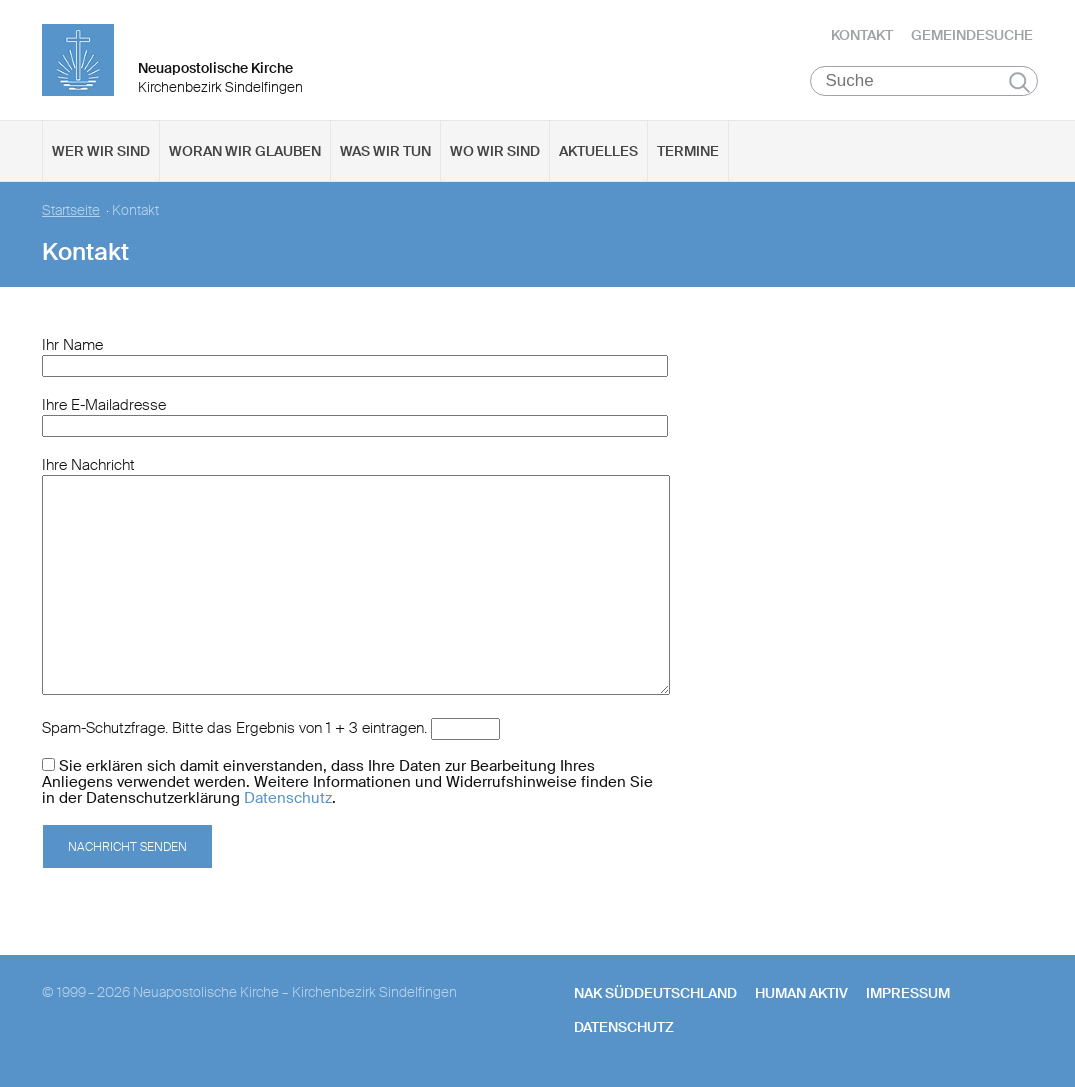 Image resolution: width=1075 pixels, height=1087 pixels. I want to click on Impressum, so click(908, 993).